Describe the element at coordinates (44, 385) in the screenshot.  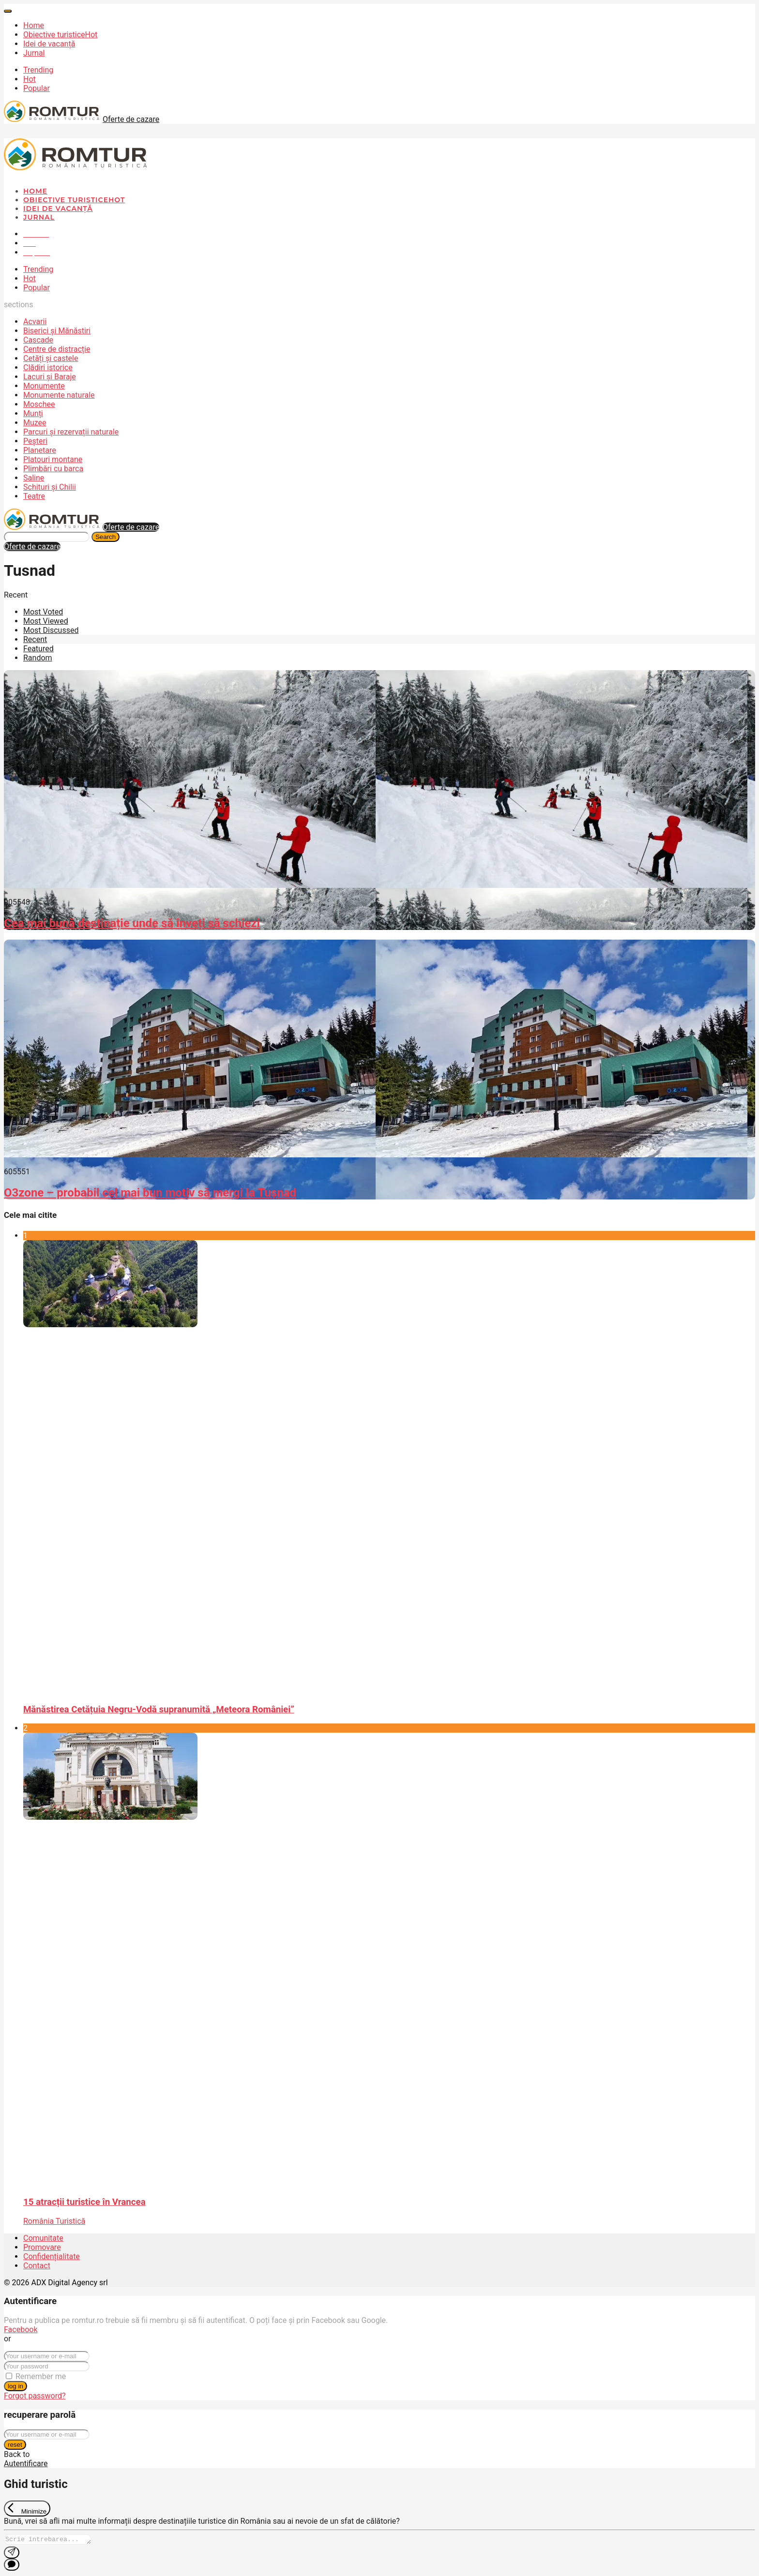
I see `Monumente` at that location.